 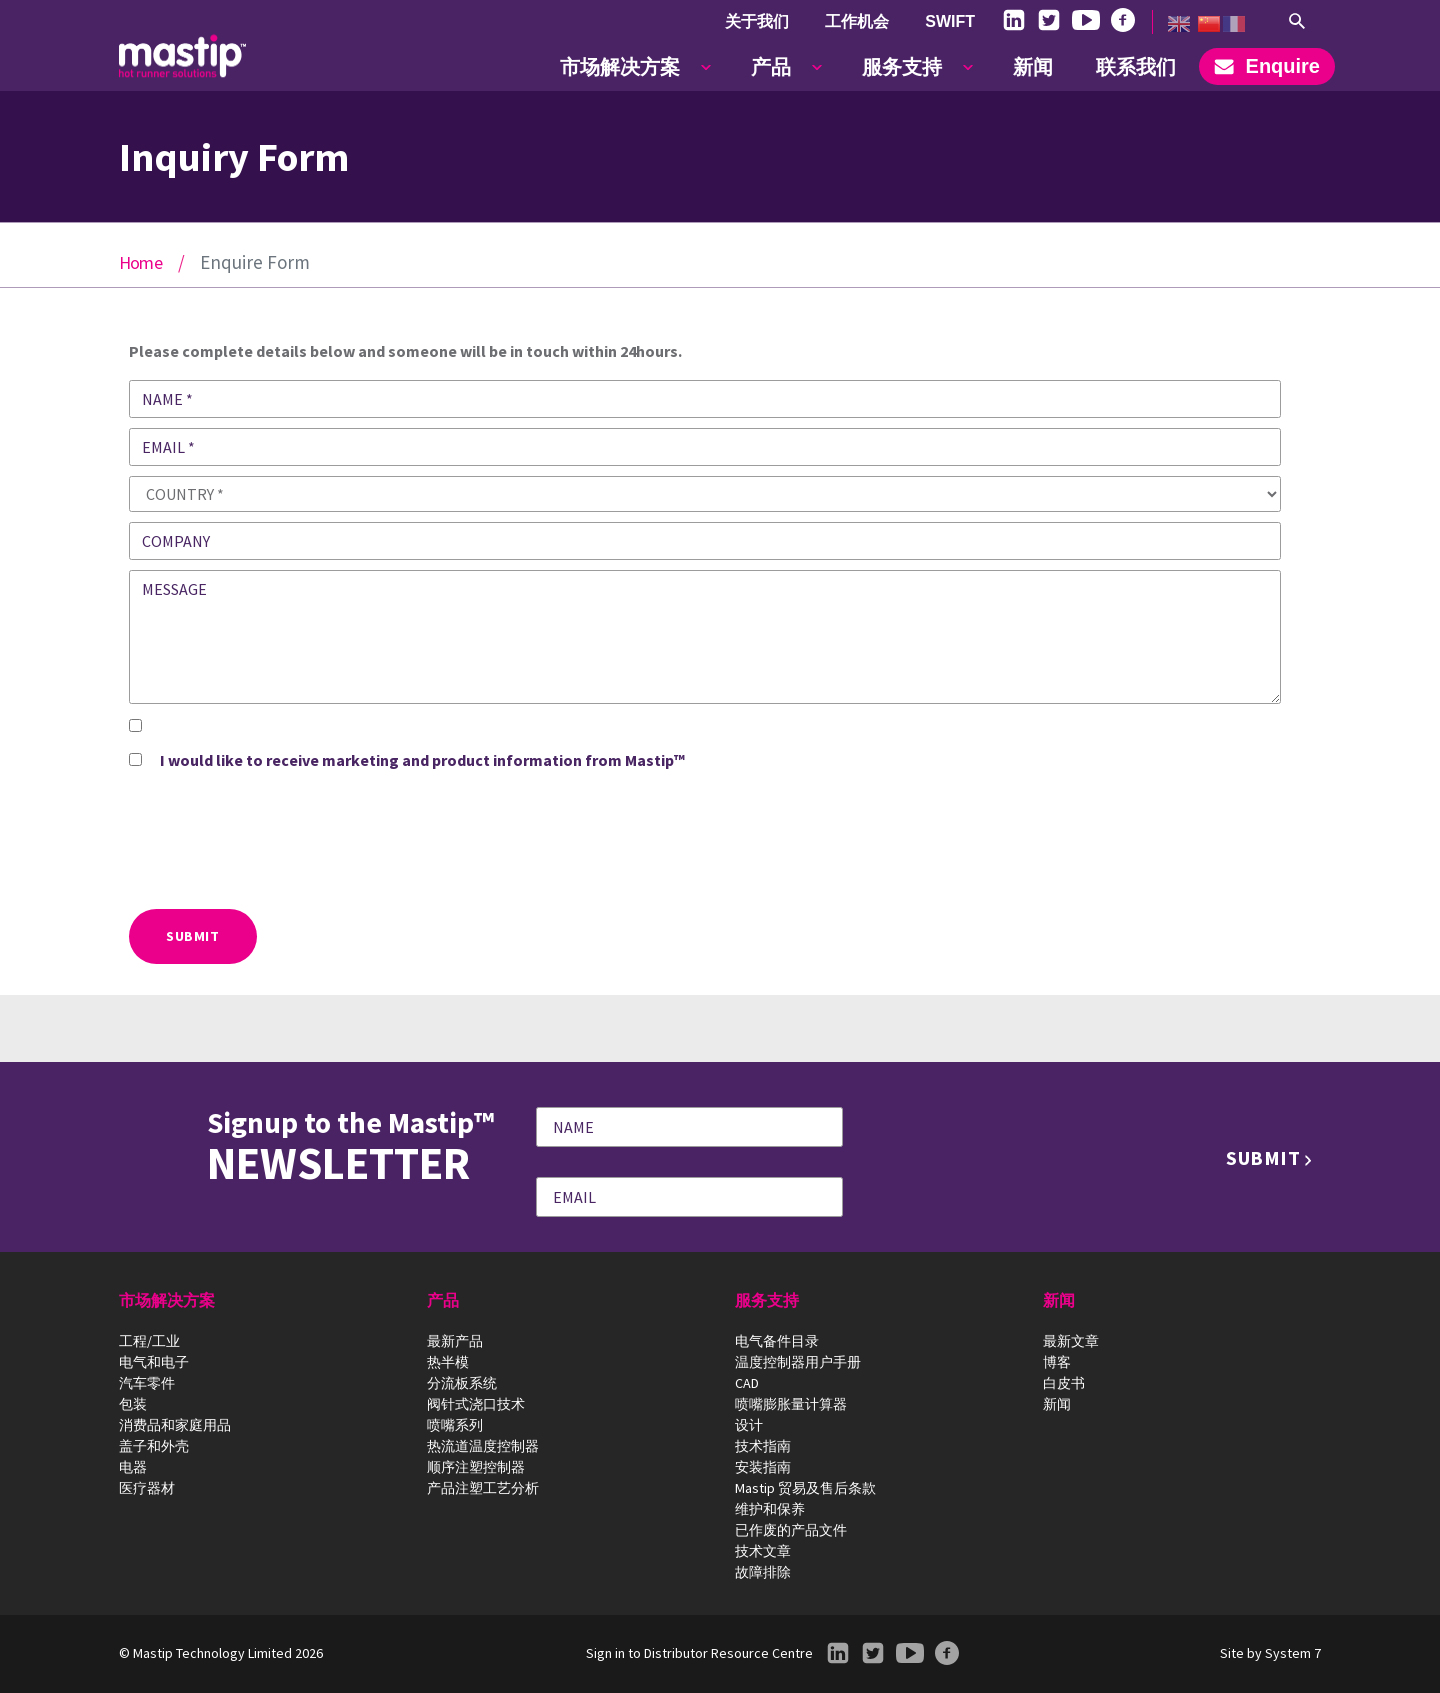 What do you see at coordinates (154, 1446) in the screenshot?
I see `盖子和外壳` at bounding box center [154, 1446].